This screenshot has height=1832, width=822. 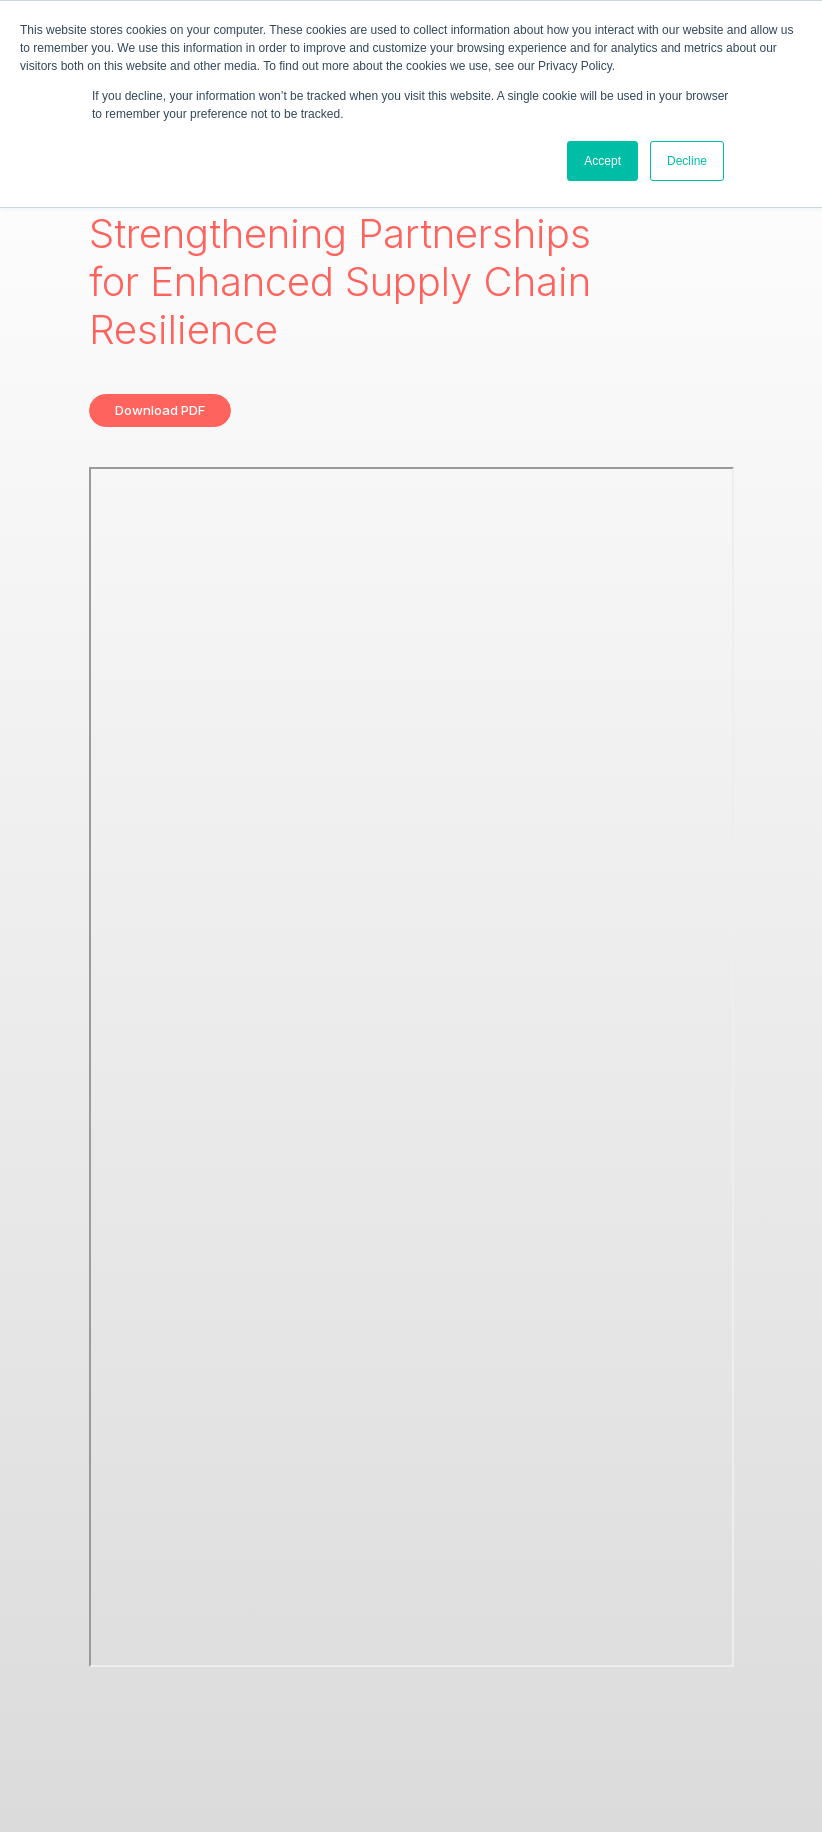 I want to click on Accept [button], so click(x=602, y=161).